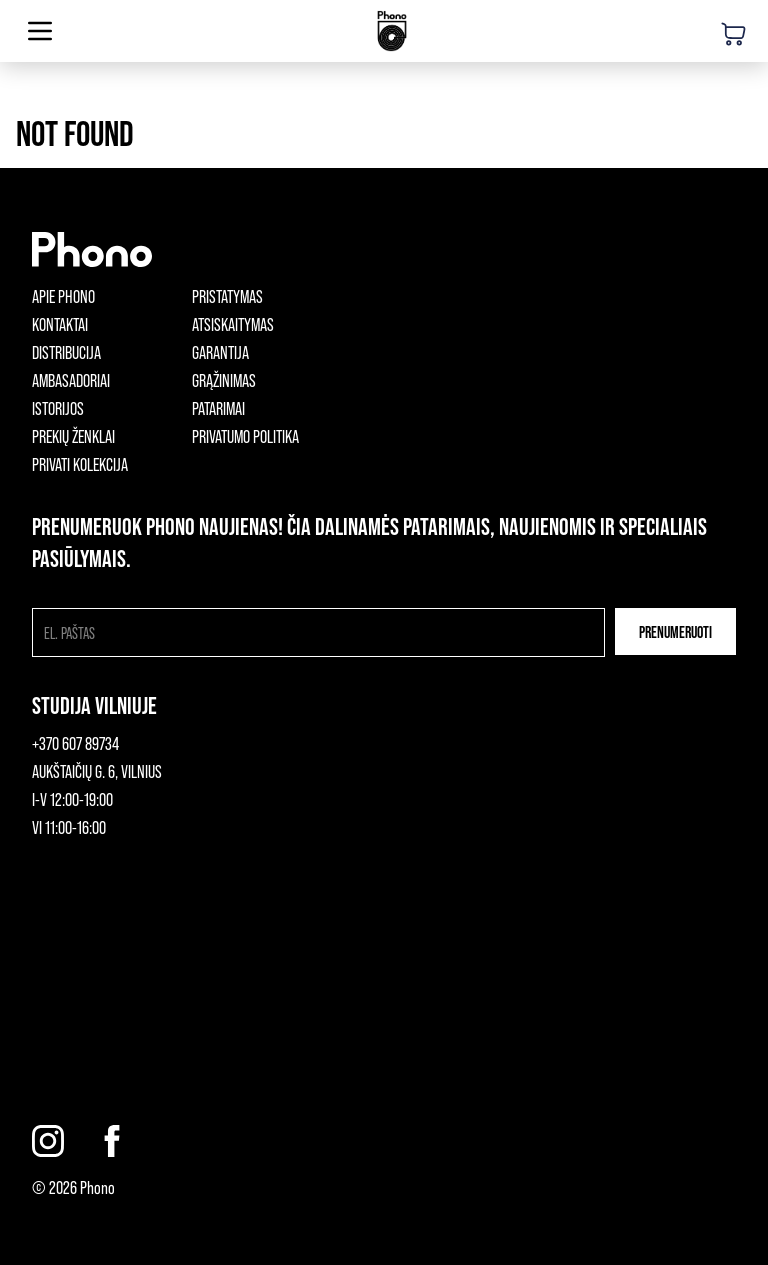 This screenshot has width=768, height=1265. Describe the element at coordinates (71, 380) in the screenshot. I see `Ambasadoriai` at that location.